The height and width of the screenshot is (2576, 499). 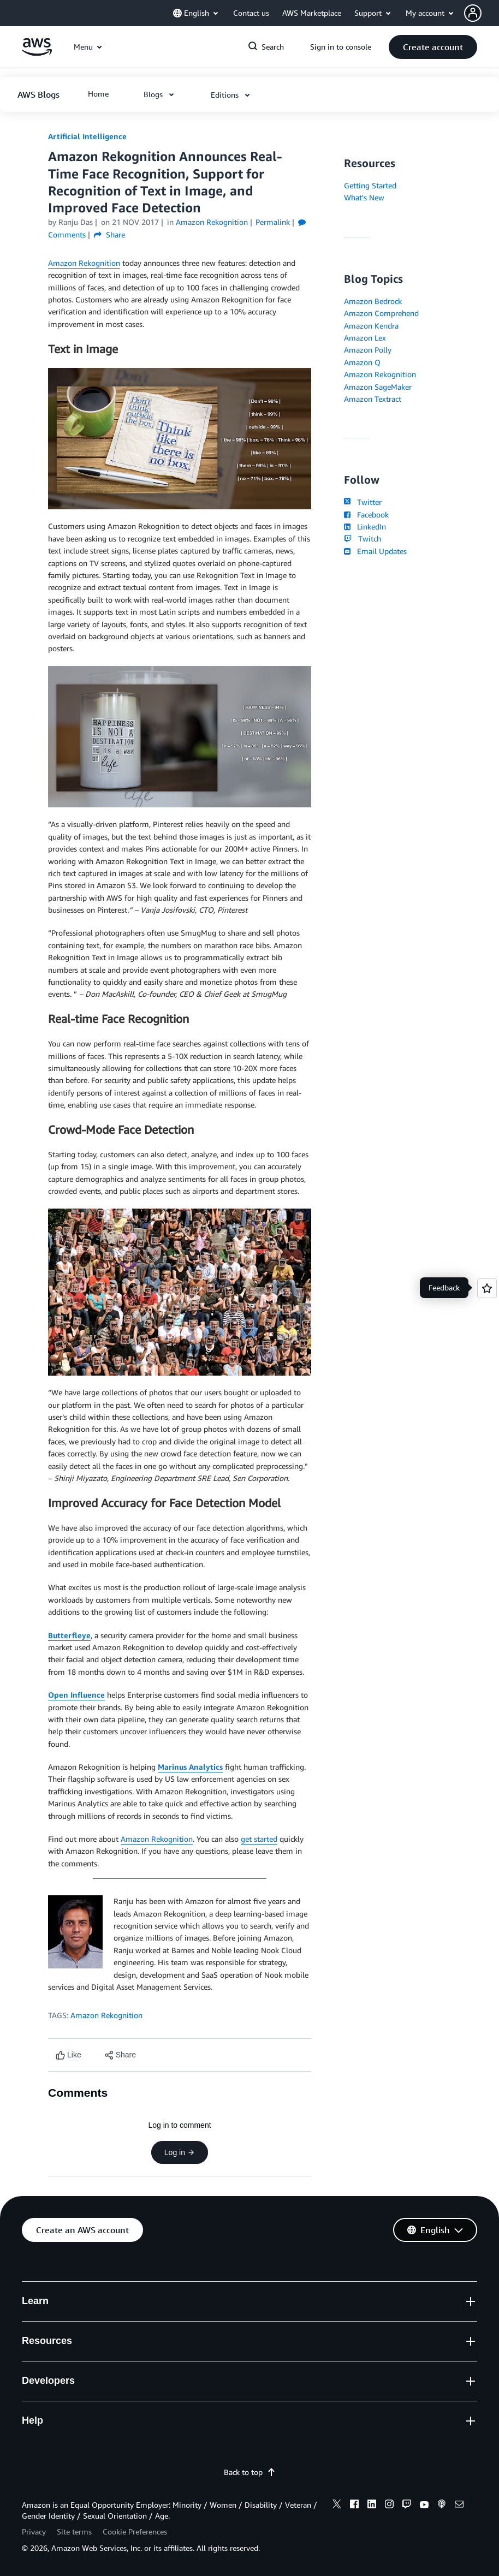 I want to click on Amazon Rekognition, so click(x=84, y=262).